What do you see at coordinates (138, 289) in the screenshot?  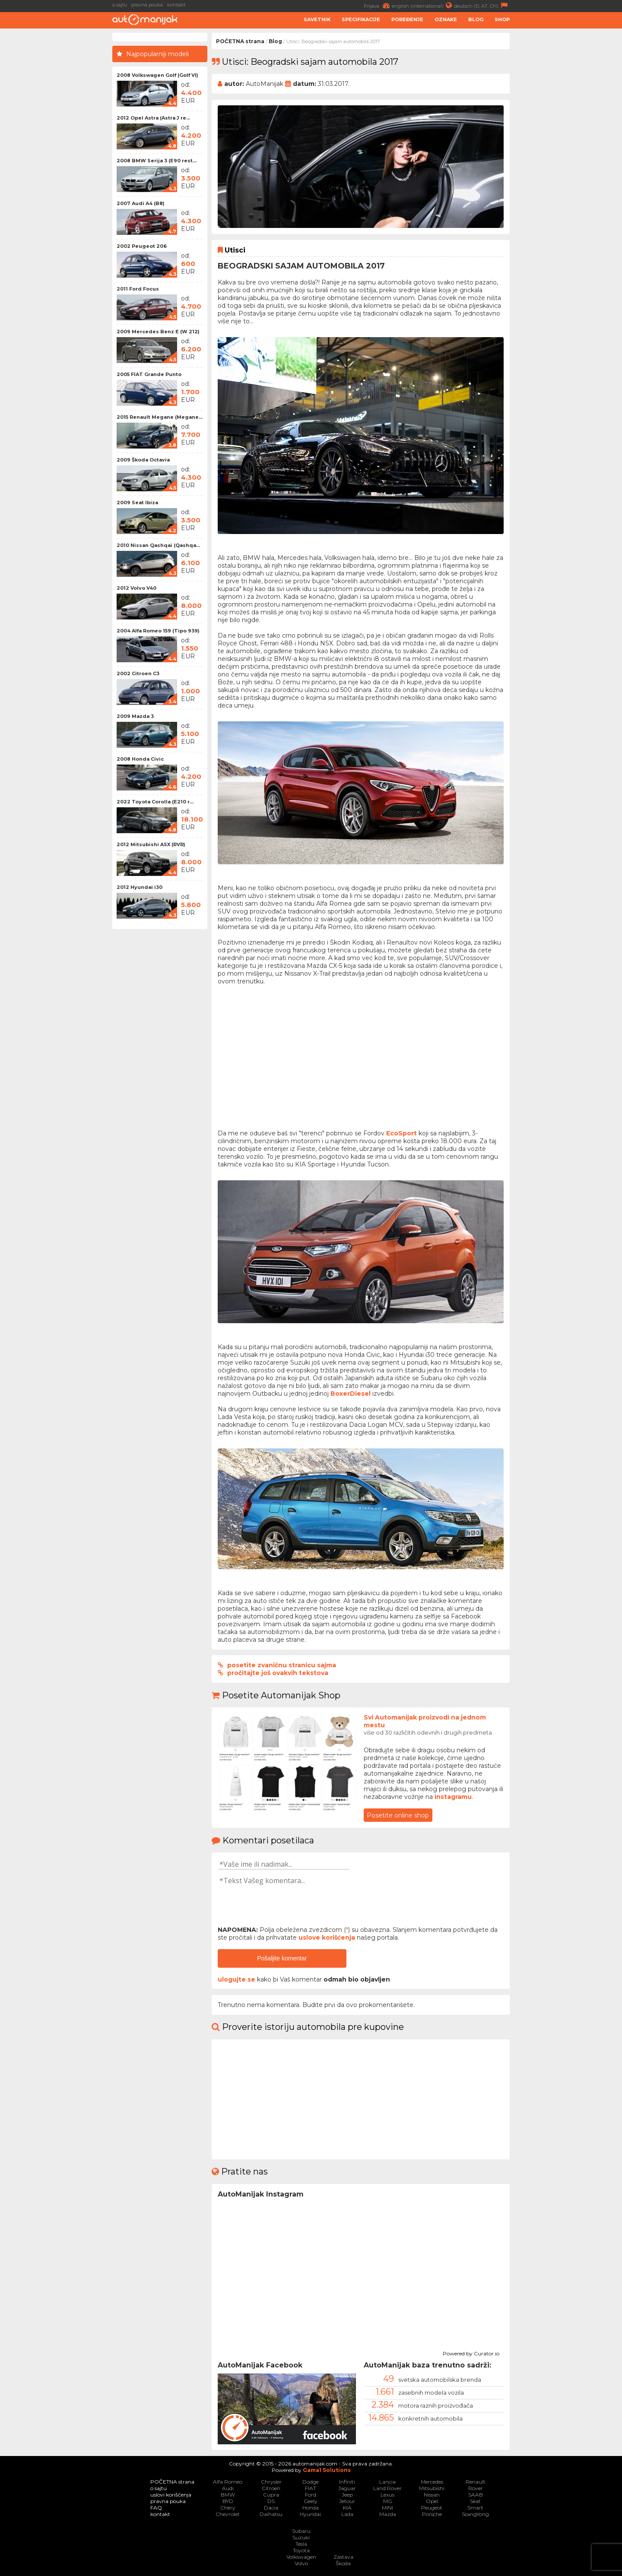 I see `2011 Ford Focus` at bounding box center [138, 289].